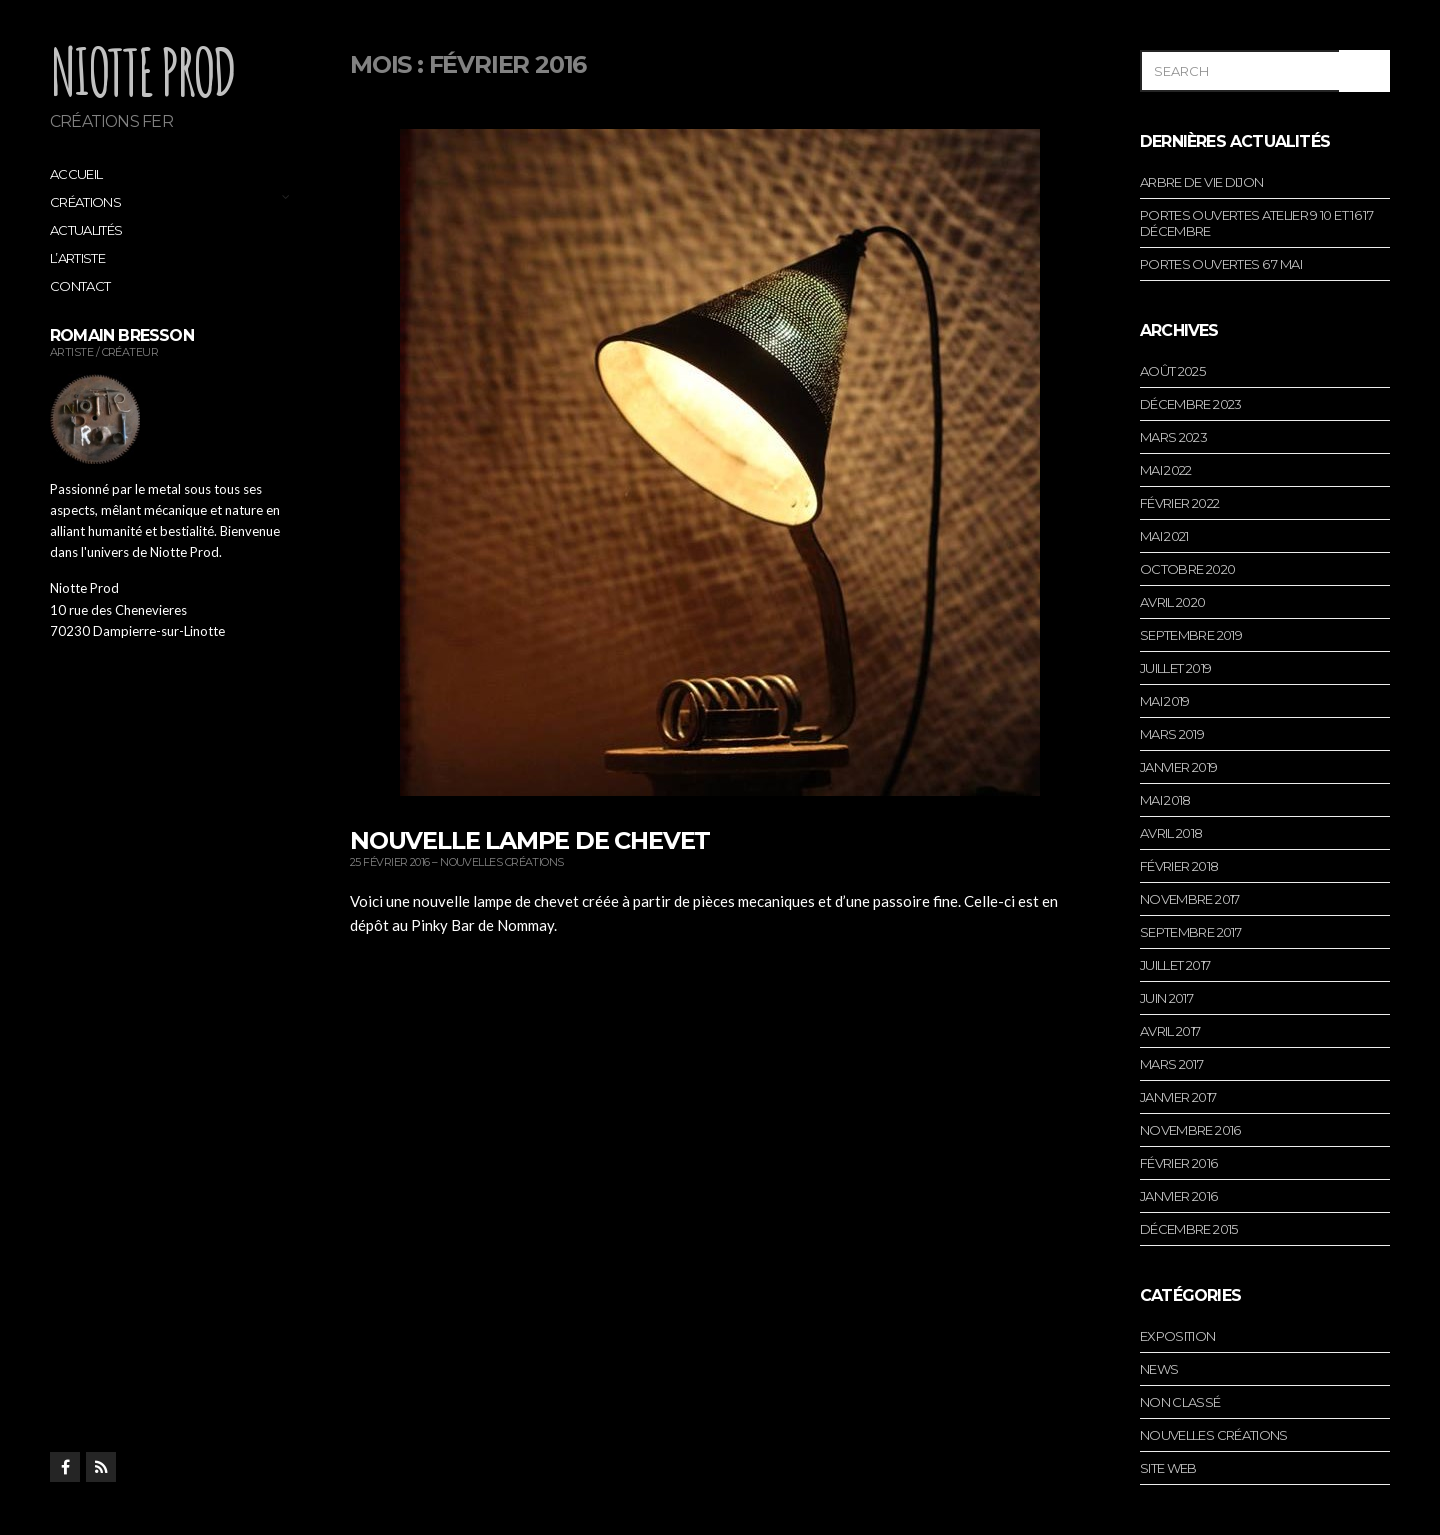 This screenshot has width=1440, height=1535. I want to click on novembre 2017, so click(1190, 899).